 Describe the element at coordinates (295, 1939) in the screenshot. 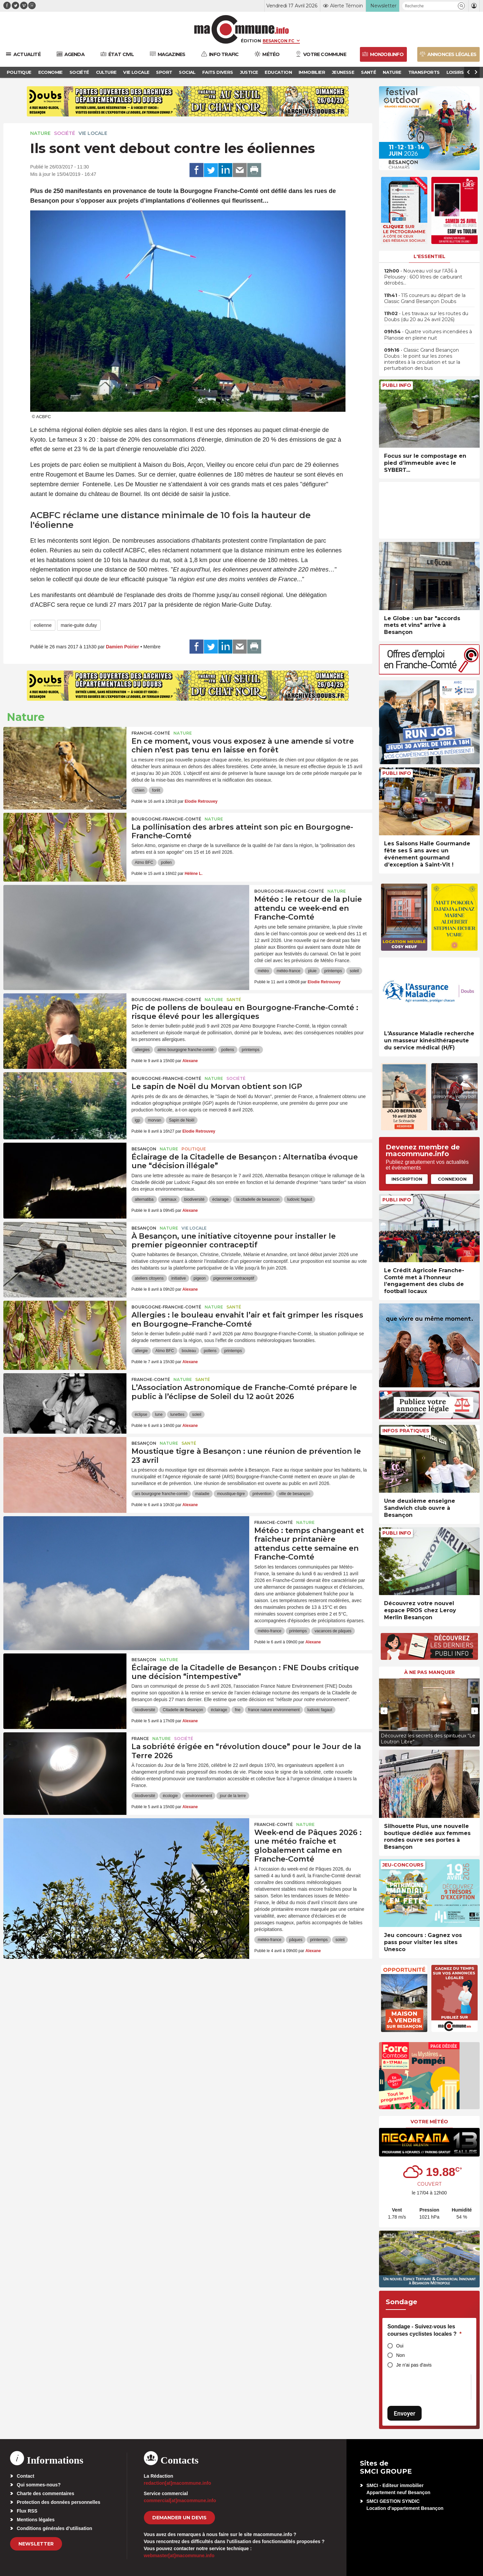

I see `pâques` at that location.